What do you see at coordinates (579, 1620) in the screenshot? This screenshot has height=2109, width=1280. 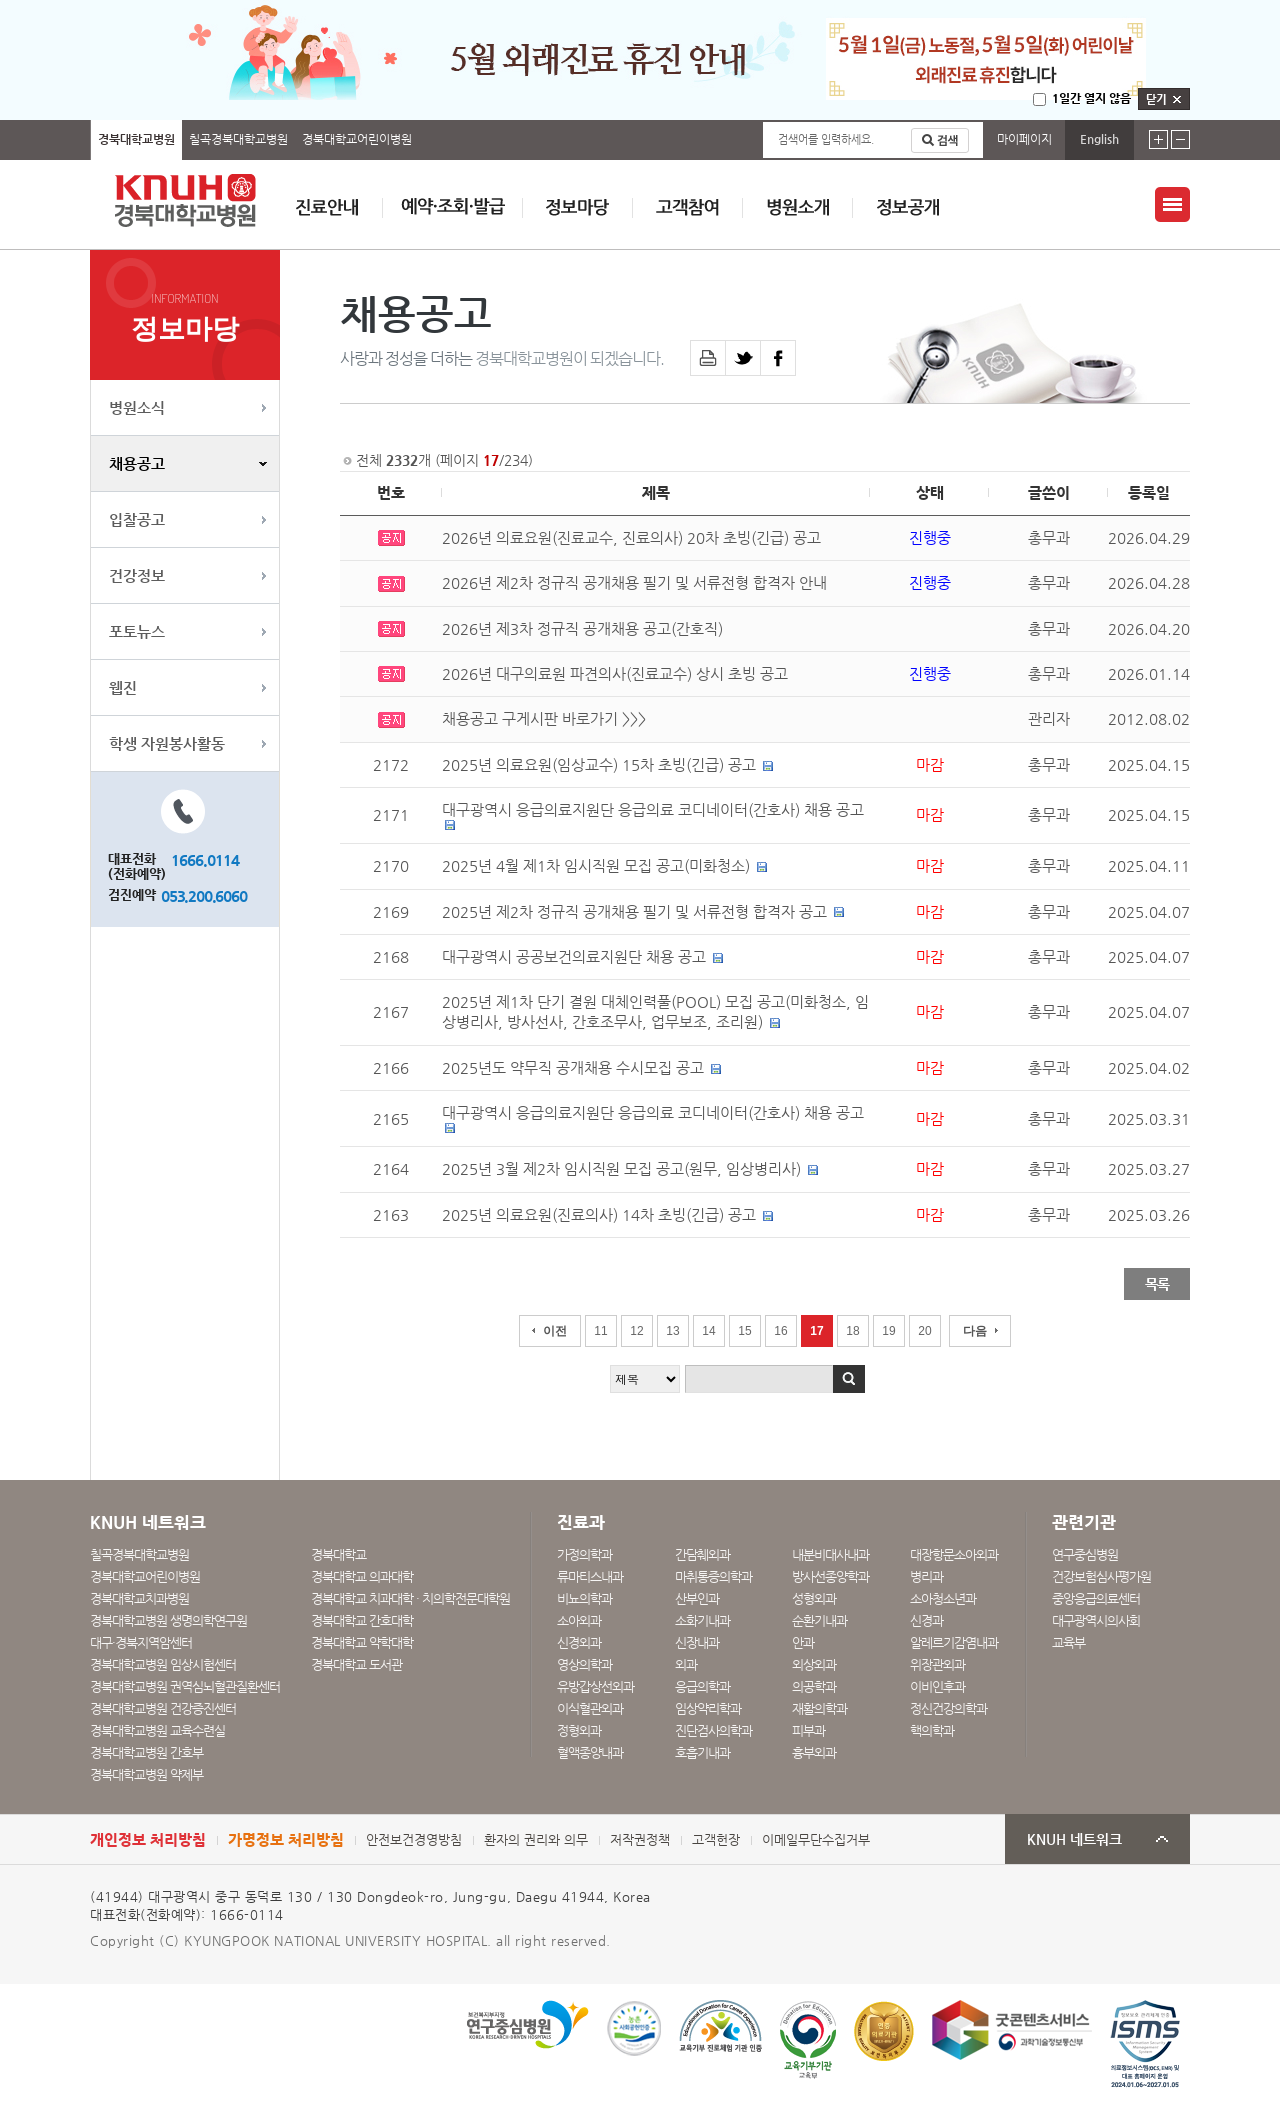 I see `소아외과` at bounding box center [579, 1620].